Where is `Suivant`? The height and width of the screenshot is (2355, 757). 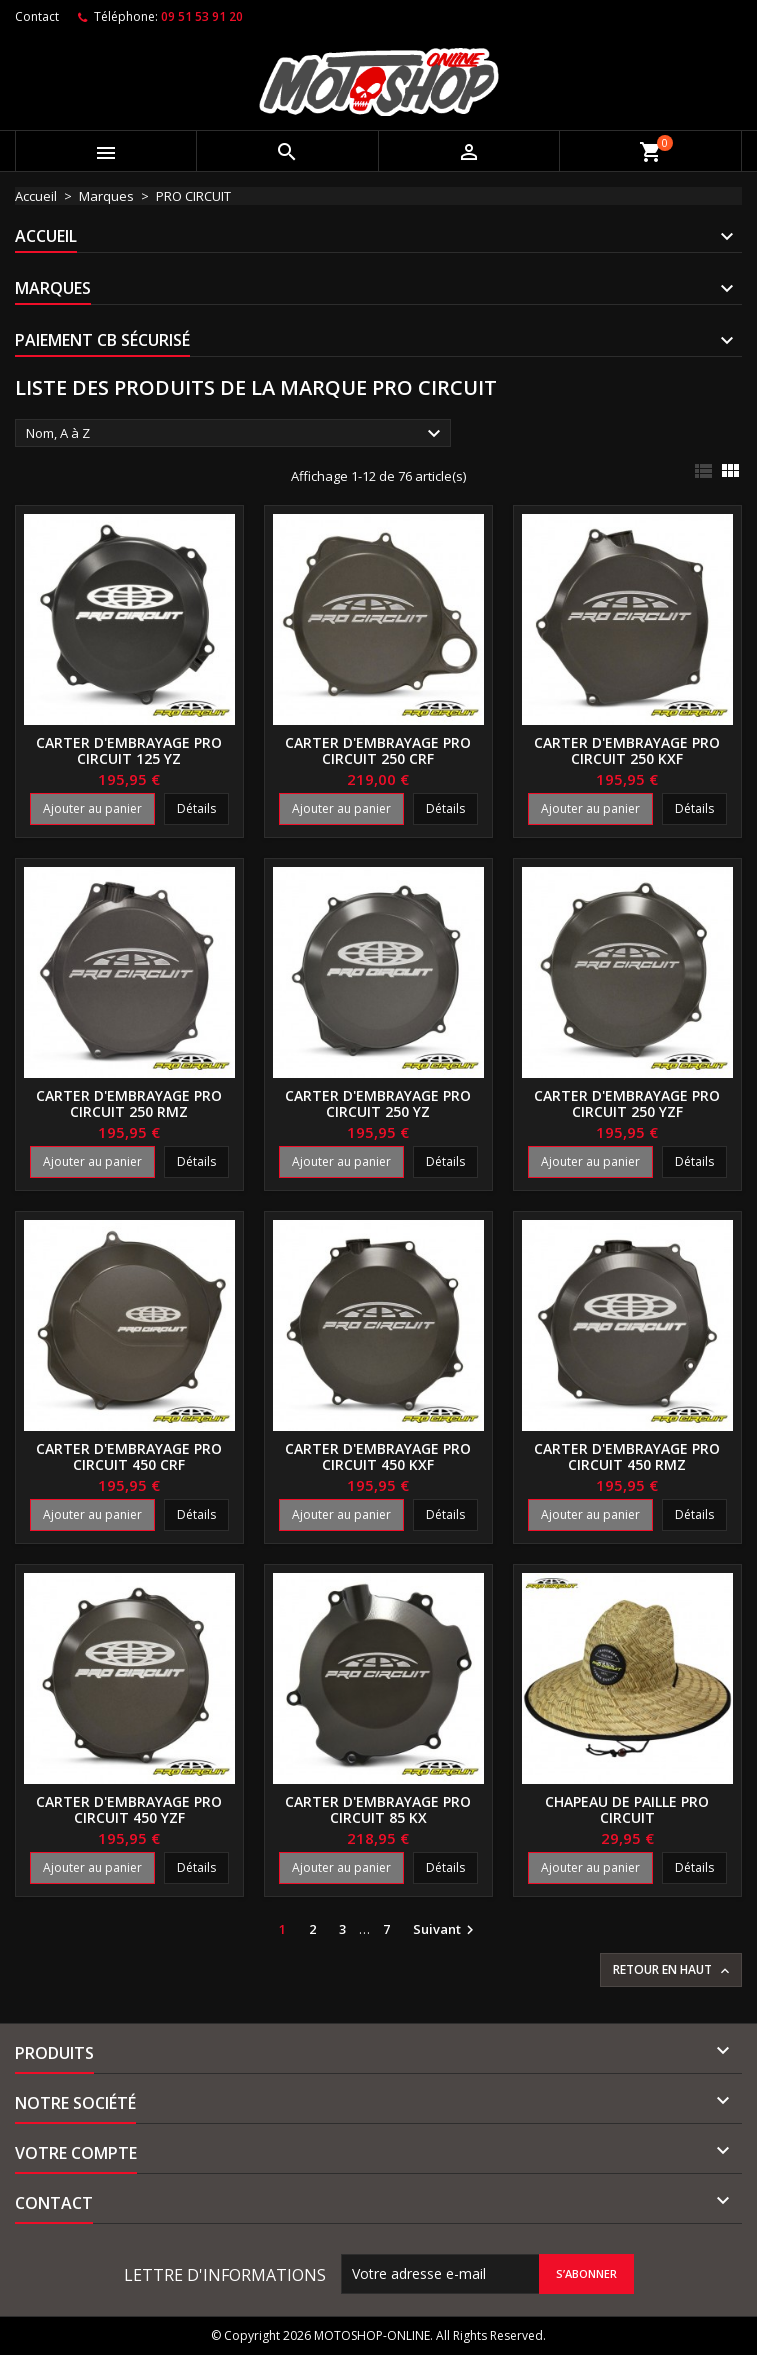 Suivant is located at coordinates (446, 1930).